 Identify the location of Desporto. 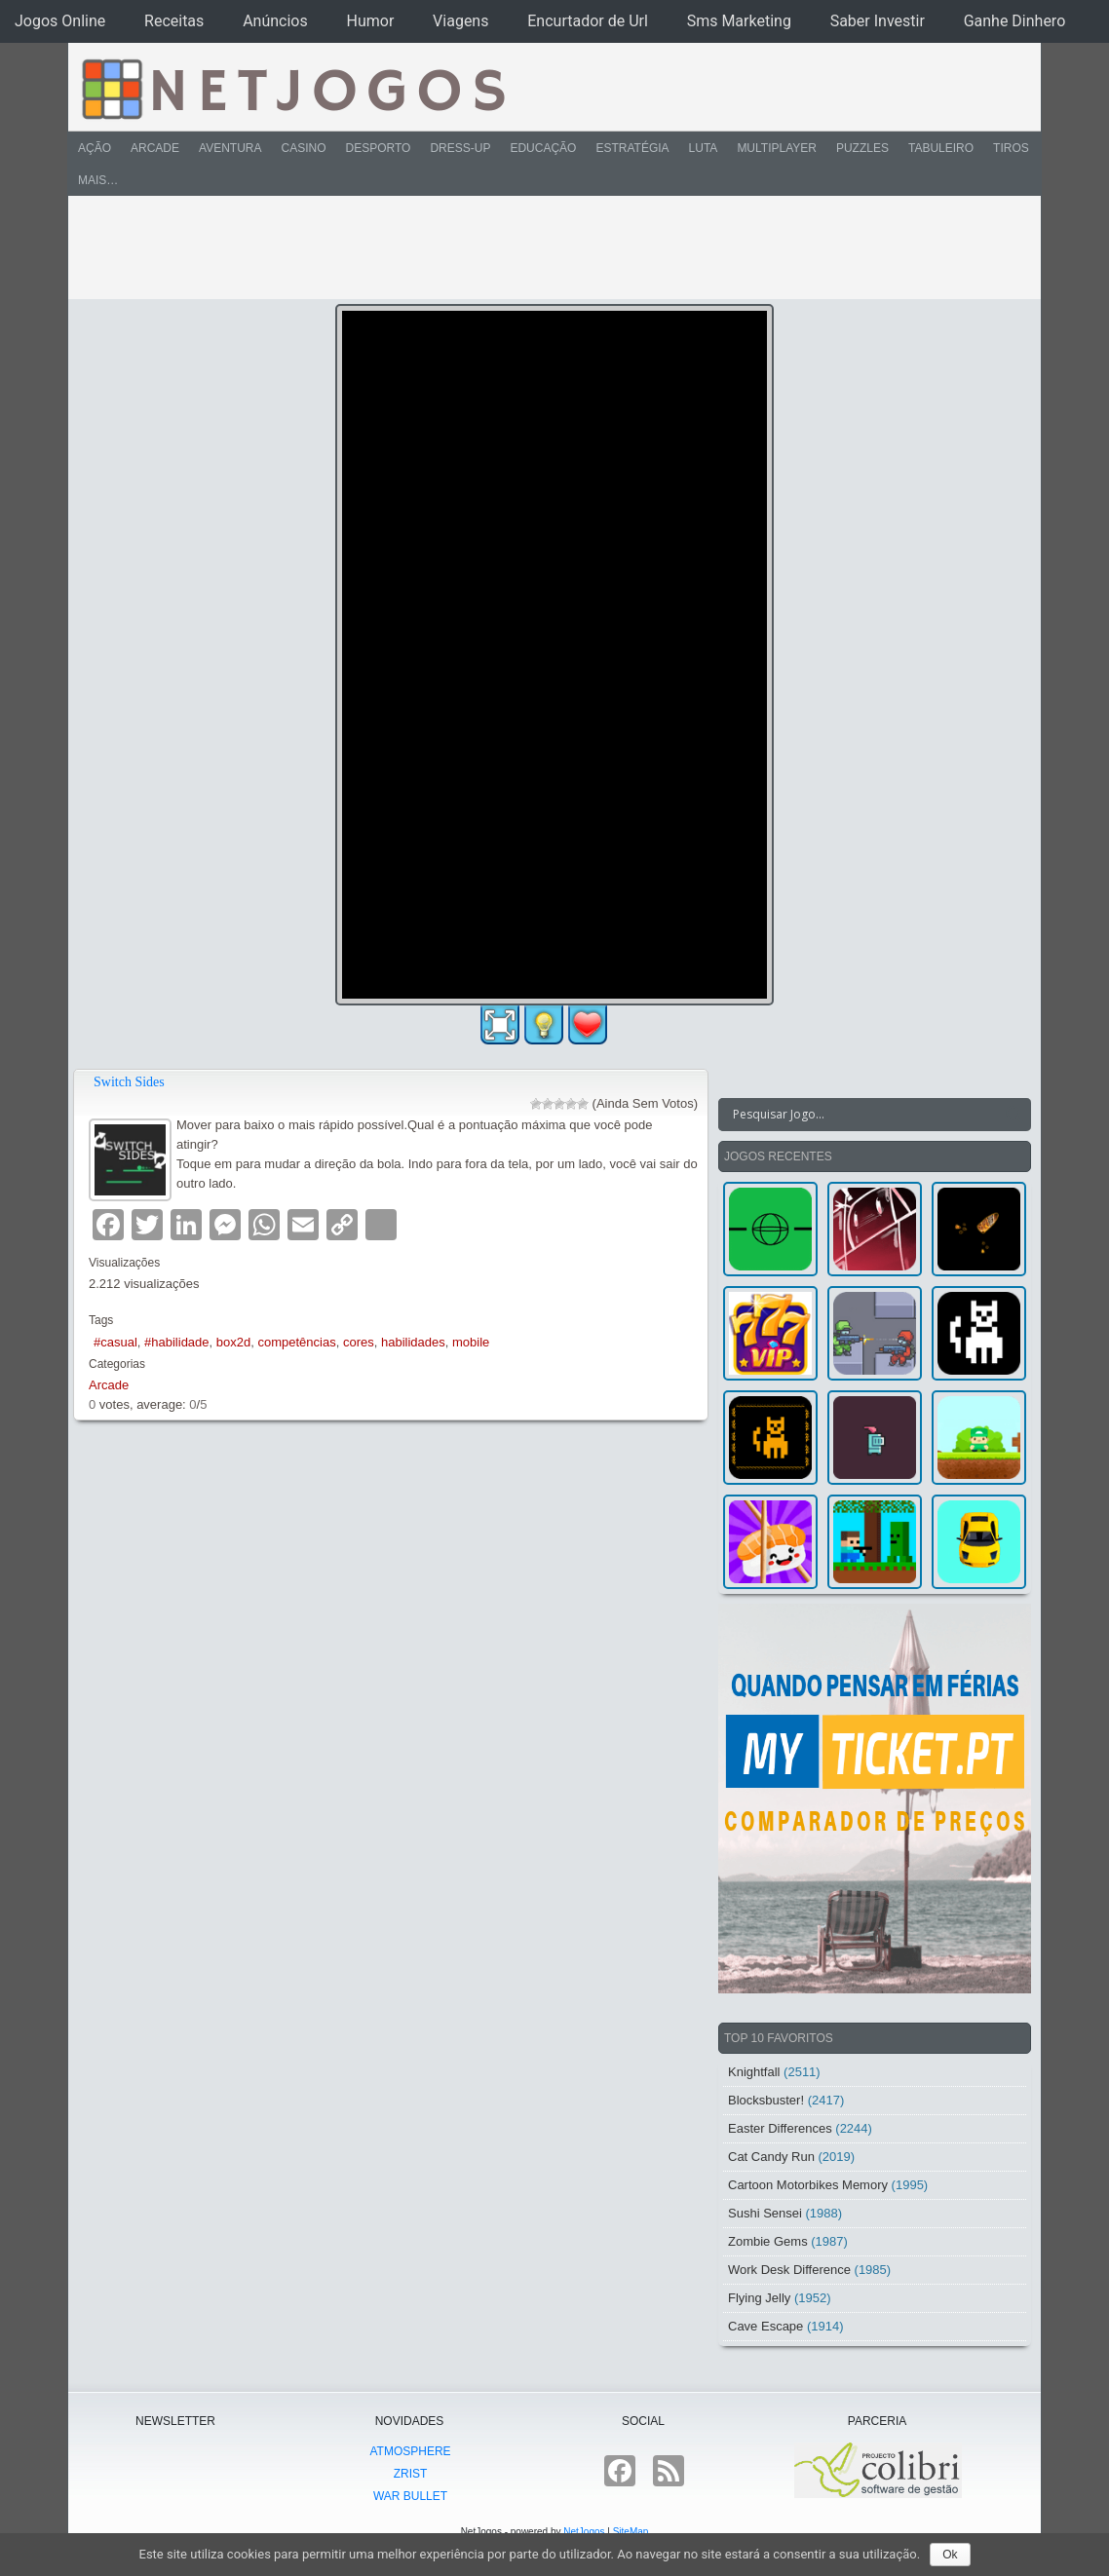
(378, 148).